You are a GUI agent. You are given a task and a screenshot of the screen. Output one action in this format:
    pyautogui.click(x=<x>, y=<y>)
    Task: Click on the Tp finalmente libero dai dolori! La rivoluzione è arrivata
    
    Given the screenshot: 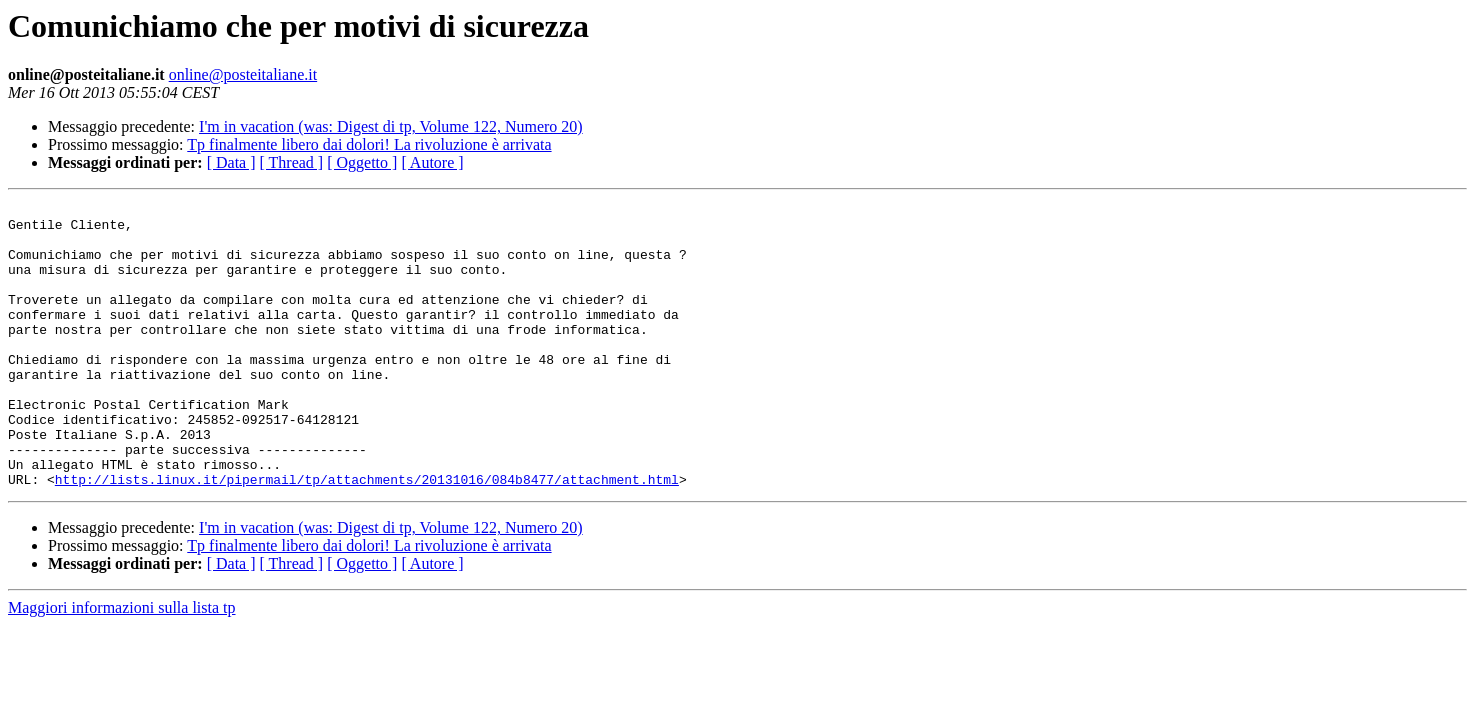 What is the action you would take?
    pyautogui.click(x=369, y=144)
    